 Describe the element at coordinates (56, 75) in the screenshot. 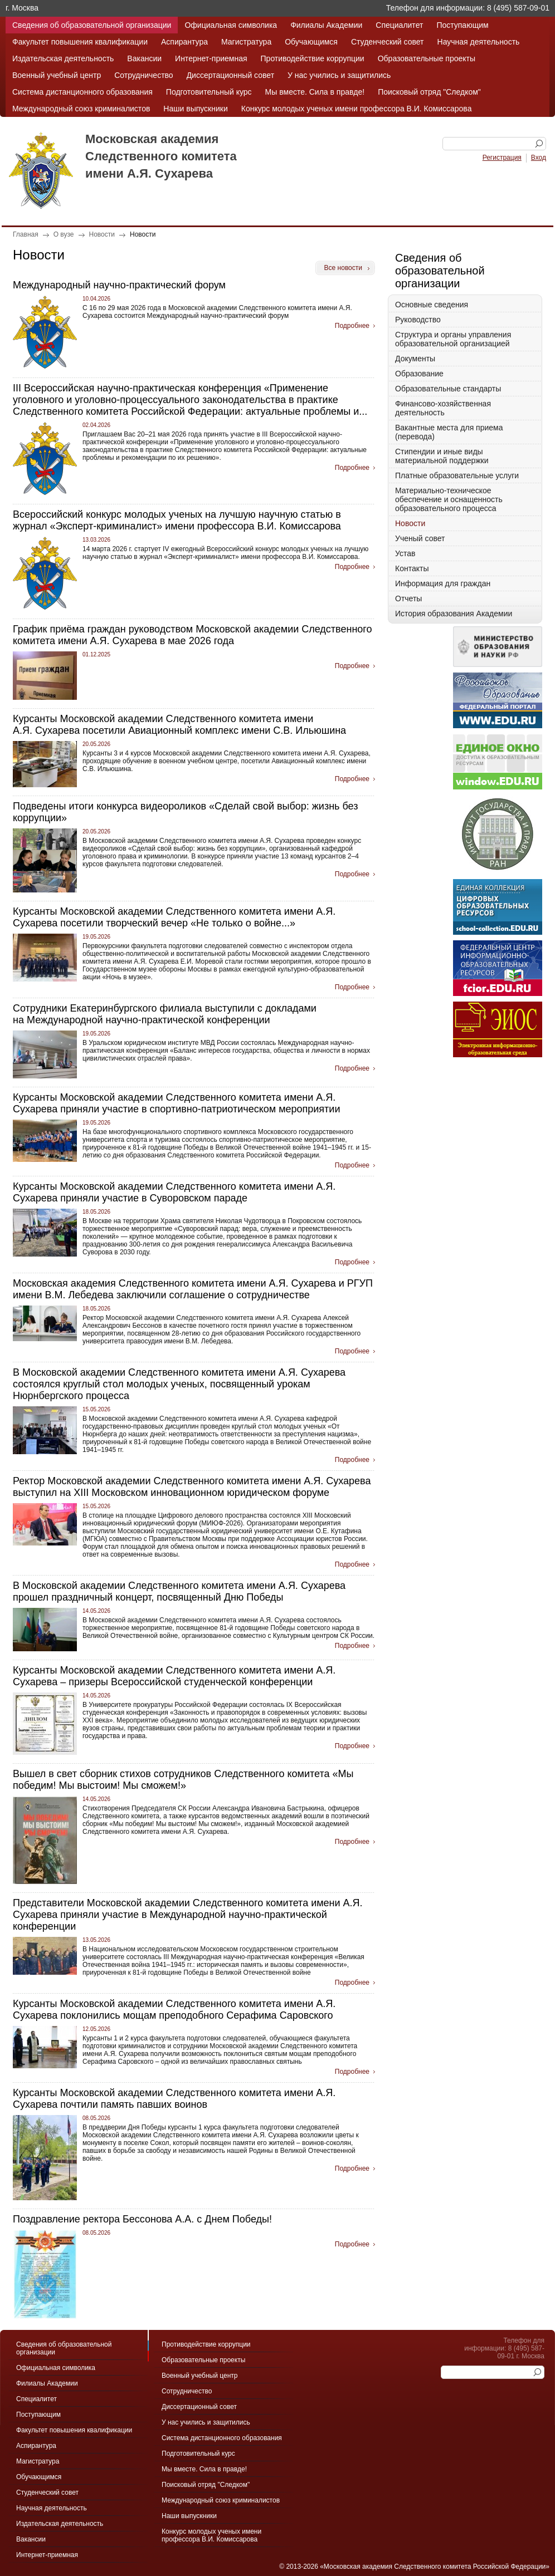

I see `Военный учебный центр` at that location.